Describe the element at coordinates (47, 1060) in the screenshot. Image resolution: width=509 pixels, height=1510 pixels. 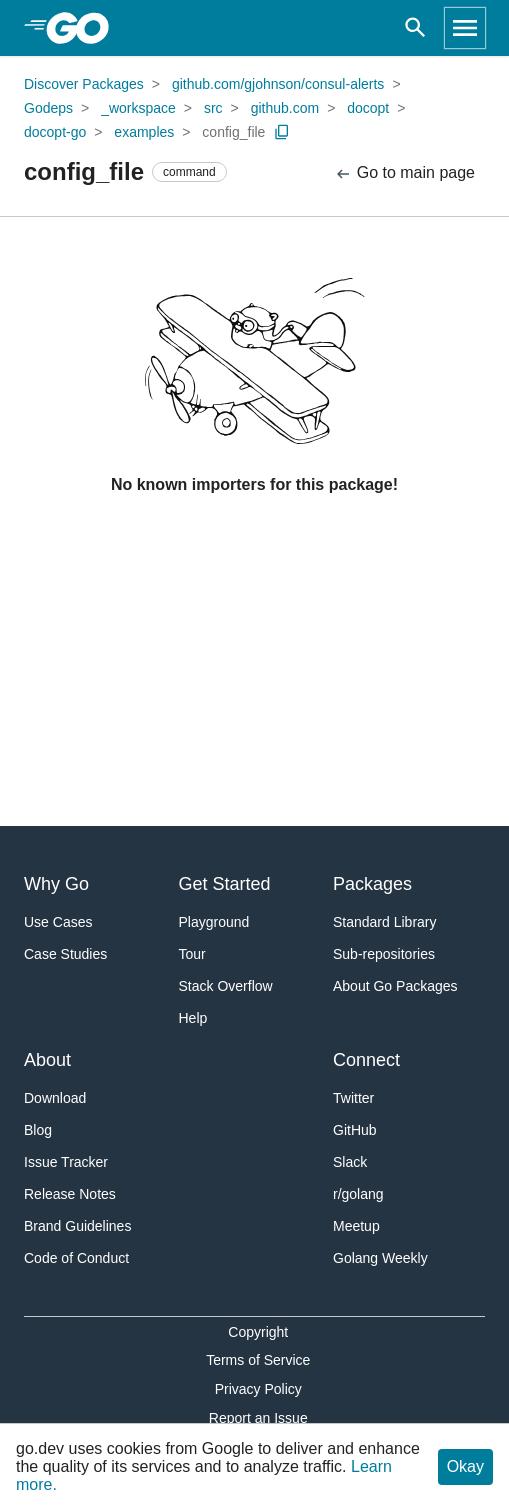
I see `About` at that location.